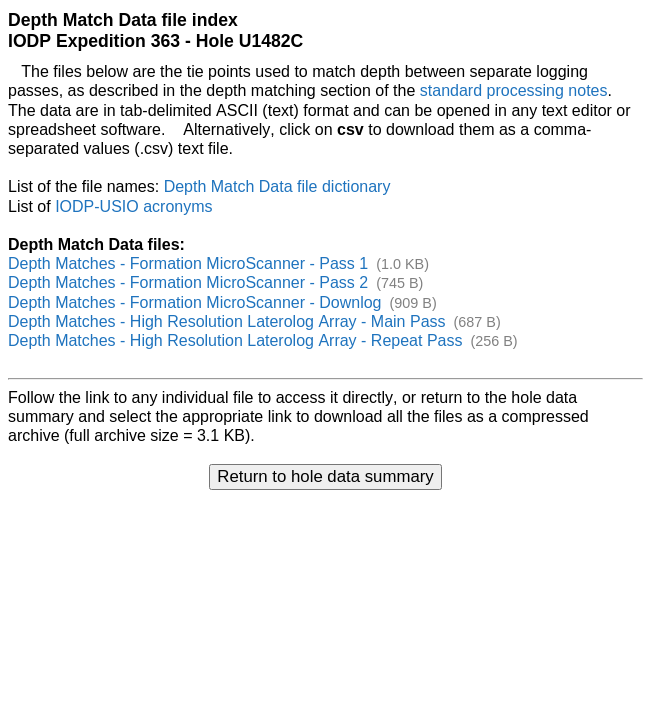 This screenshot has height=720, width=651. What do you see at coordinates (235, 340) in the screenshot?
I see `Depth Matches - High Resolution Laterolog Array - Repeat Pass` at bounding box center [235, 340].